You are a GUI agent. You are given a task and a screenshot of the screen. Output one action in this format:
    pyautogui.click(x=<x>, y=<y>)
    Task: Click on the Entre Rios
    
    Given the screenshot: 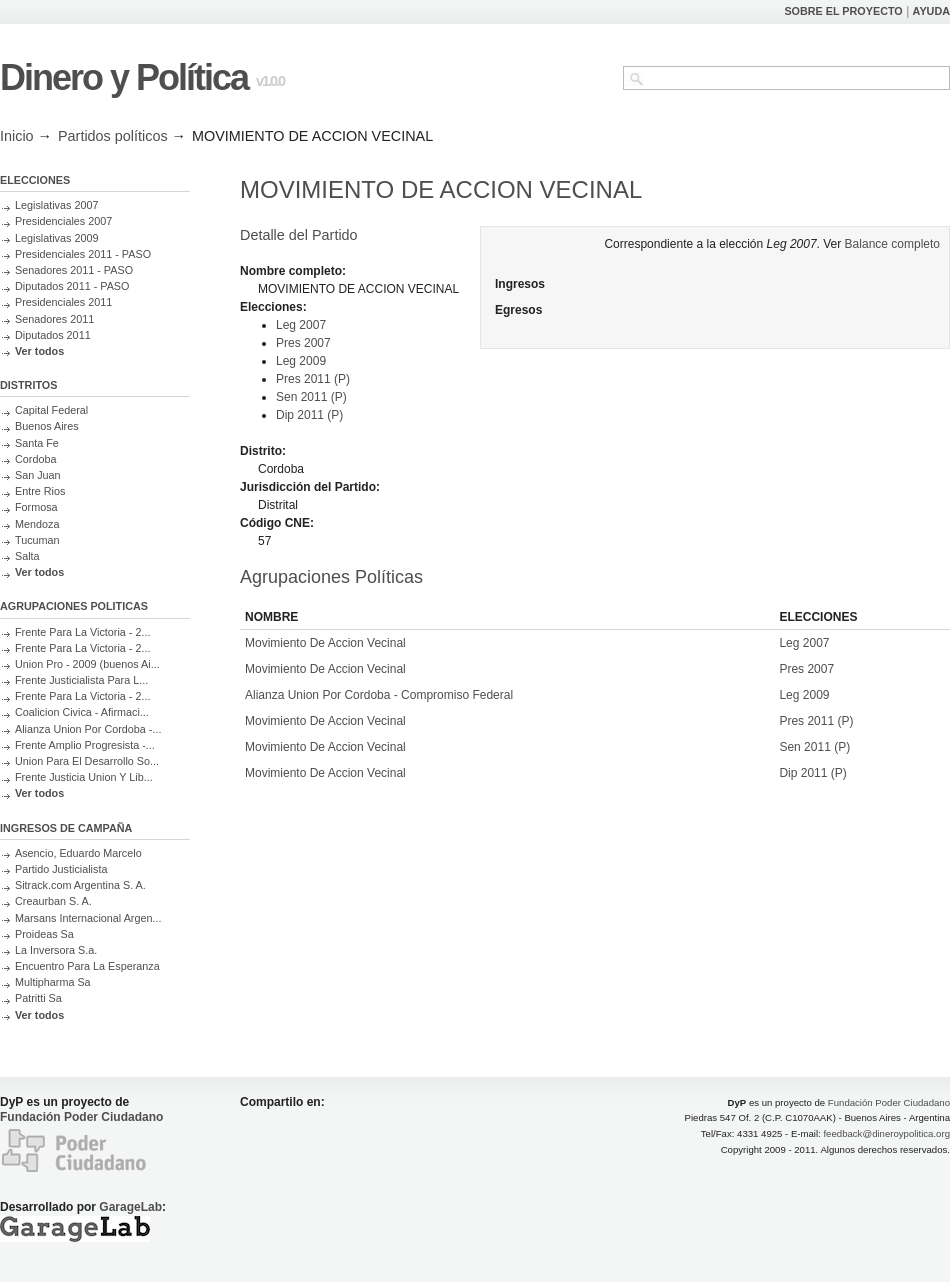 What is the action you would take?
    pyautogui.click(x=40, y=491)
    